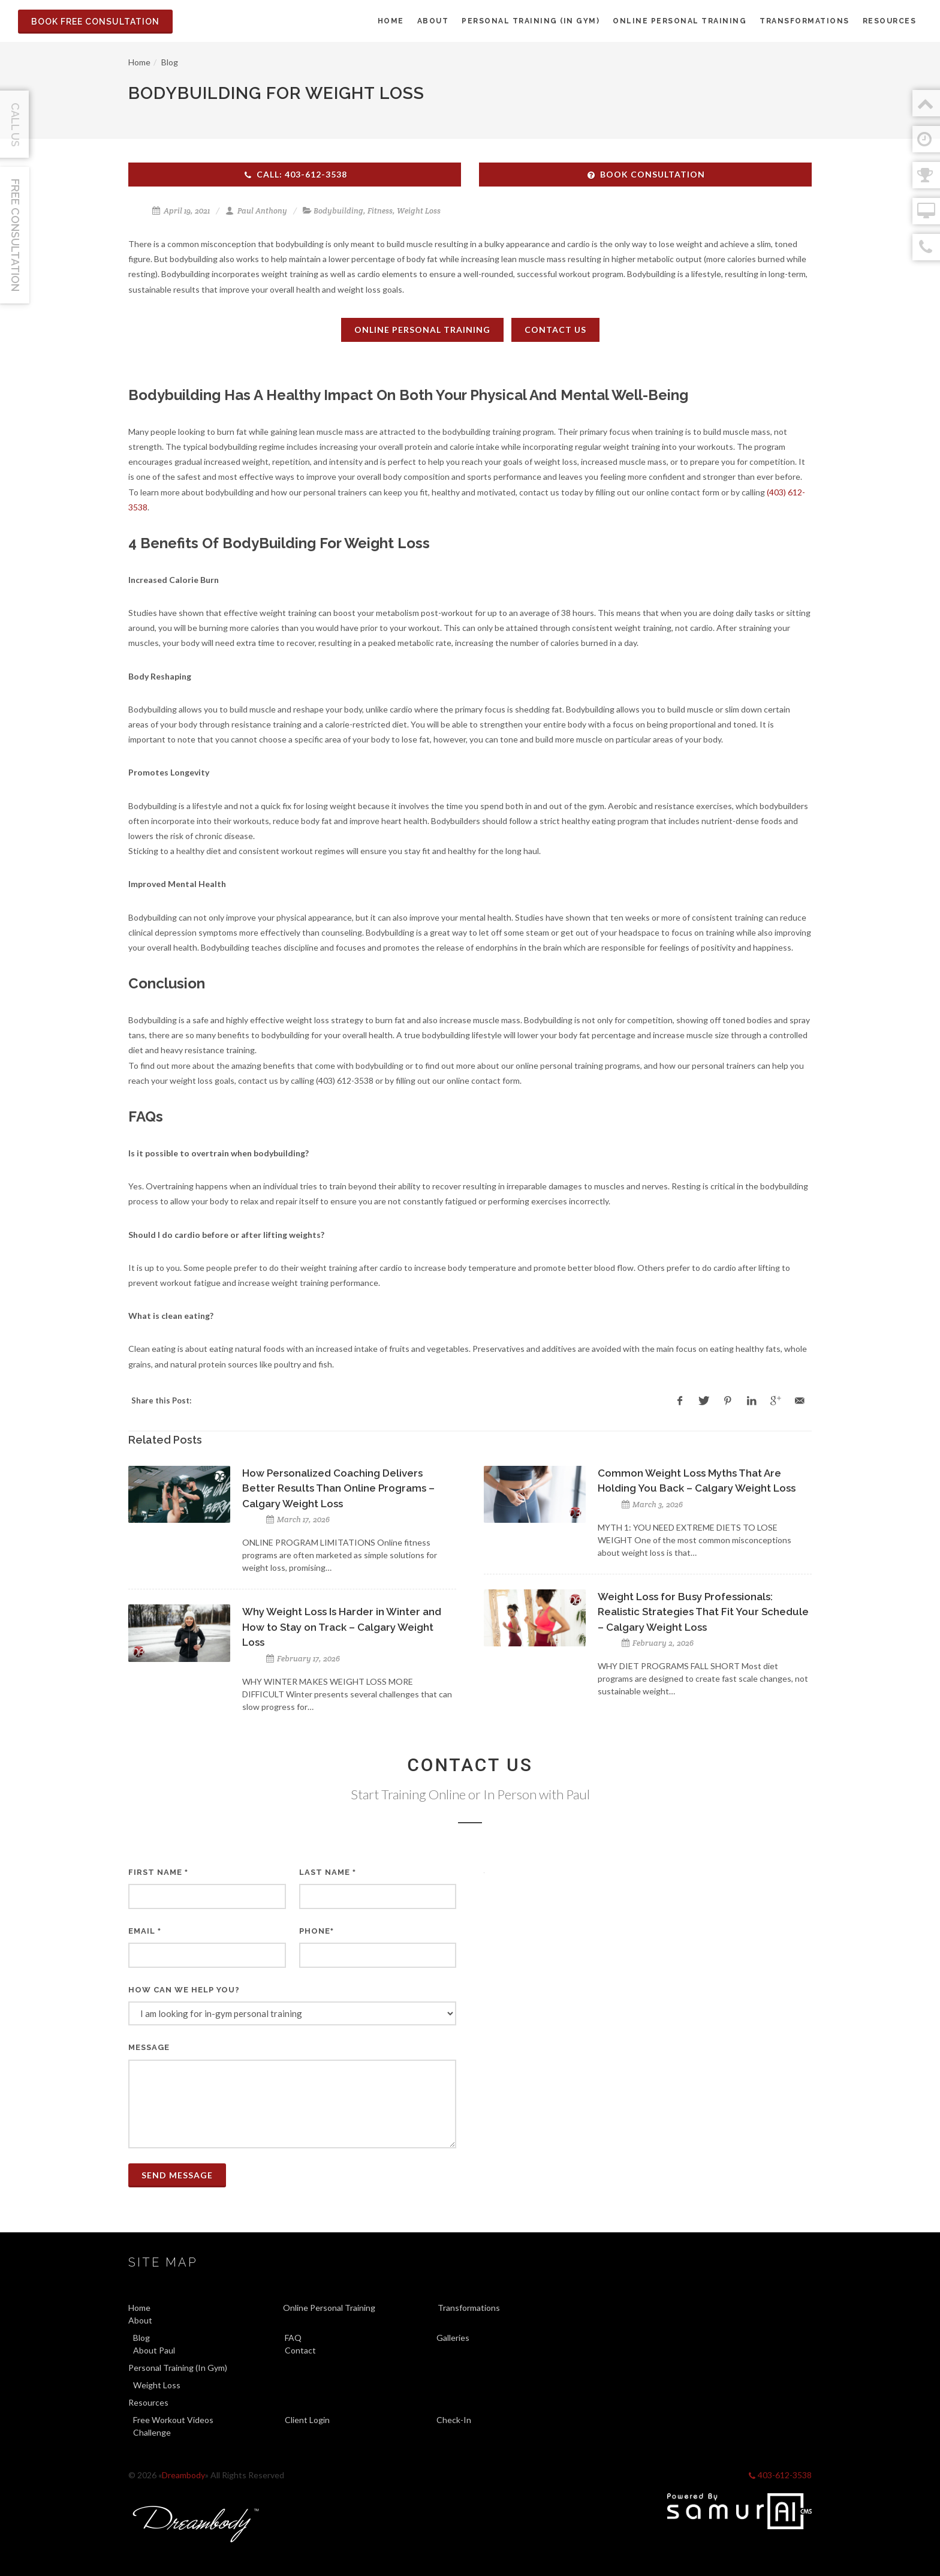 This screenshot has height=2576, width=940. What do you see at coordinates (555, 329) in the screenshot?
I see `Contact Us` at bounding box center [555, 329].